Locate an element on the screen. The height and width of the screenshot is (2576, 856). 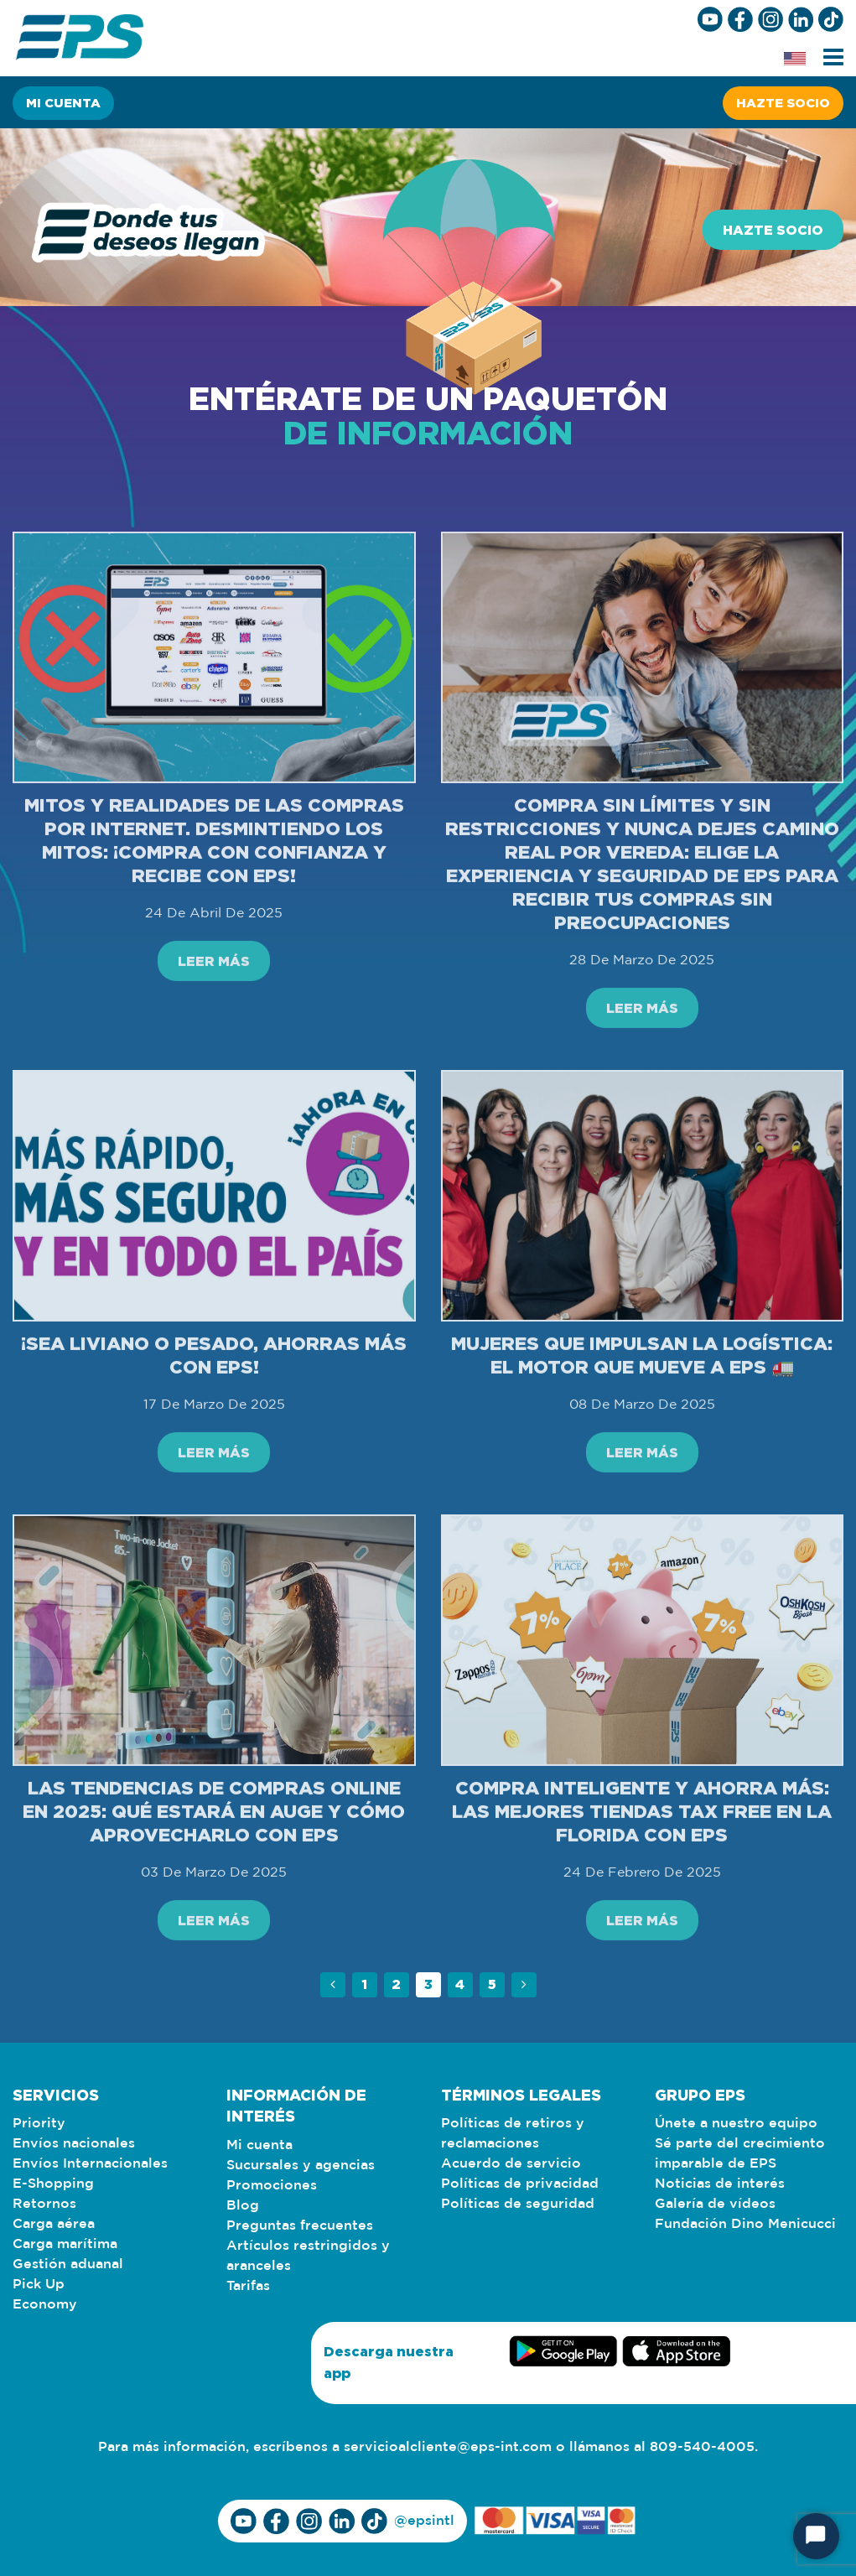
Noticias de interés is located at coordinates (720, 2184).